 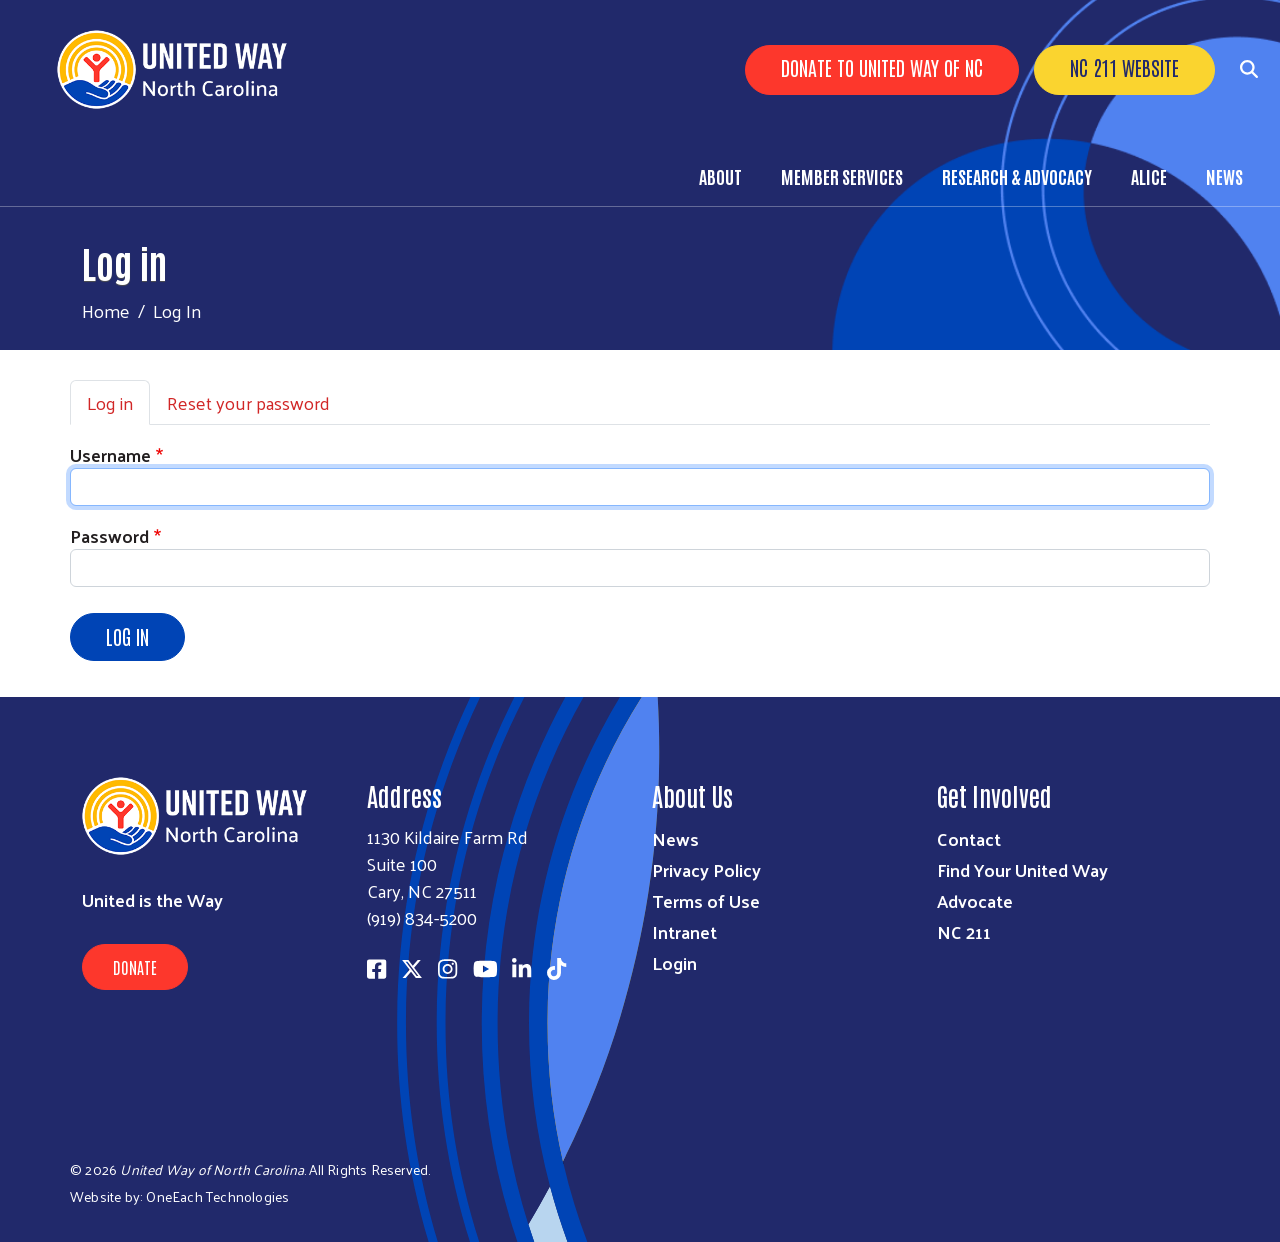 What do you see at coordinates (964, 931) in the screenshot?
I see `NC 211` at bounding box center [964, 931].